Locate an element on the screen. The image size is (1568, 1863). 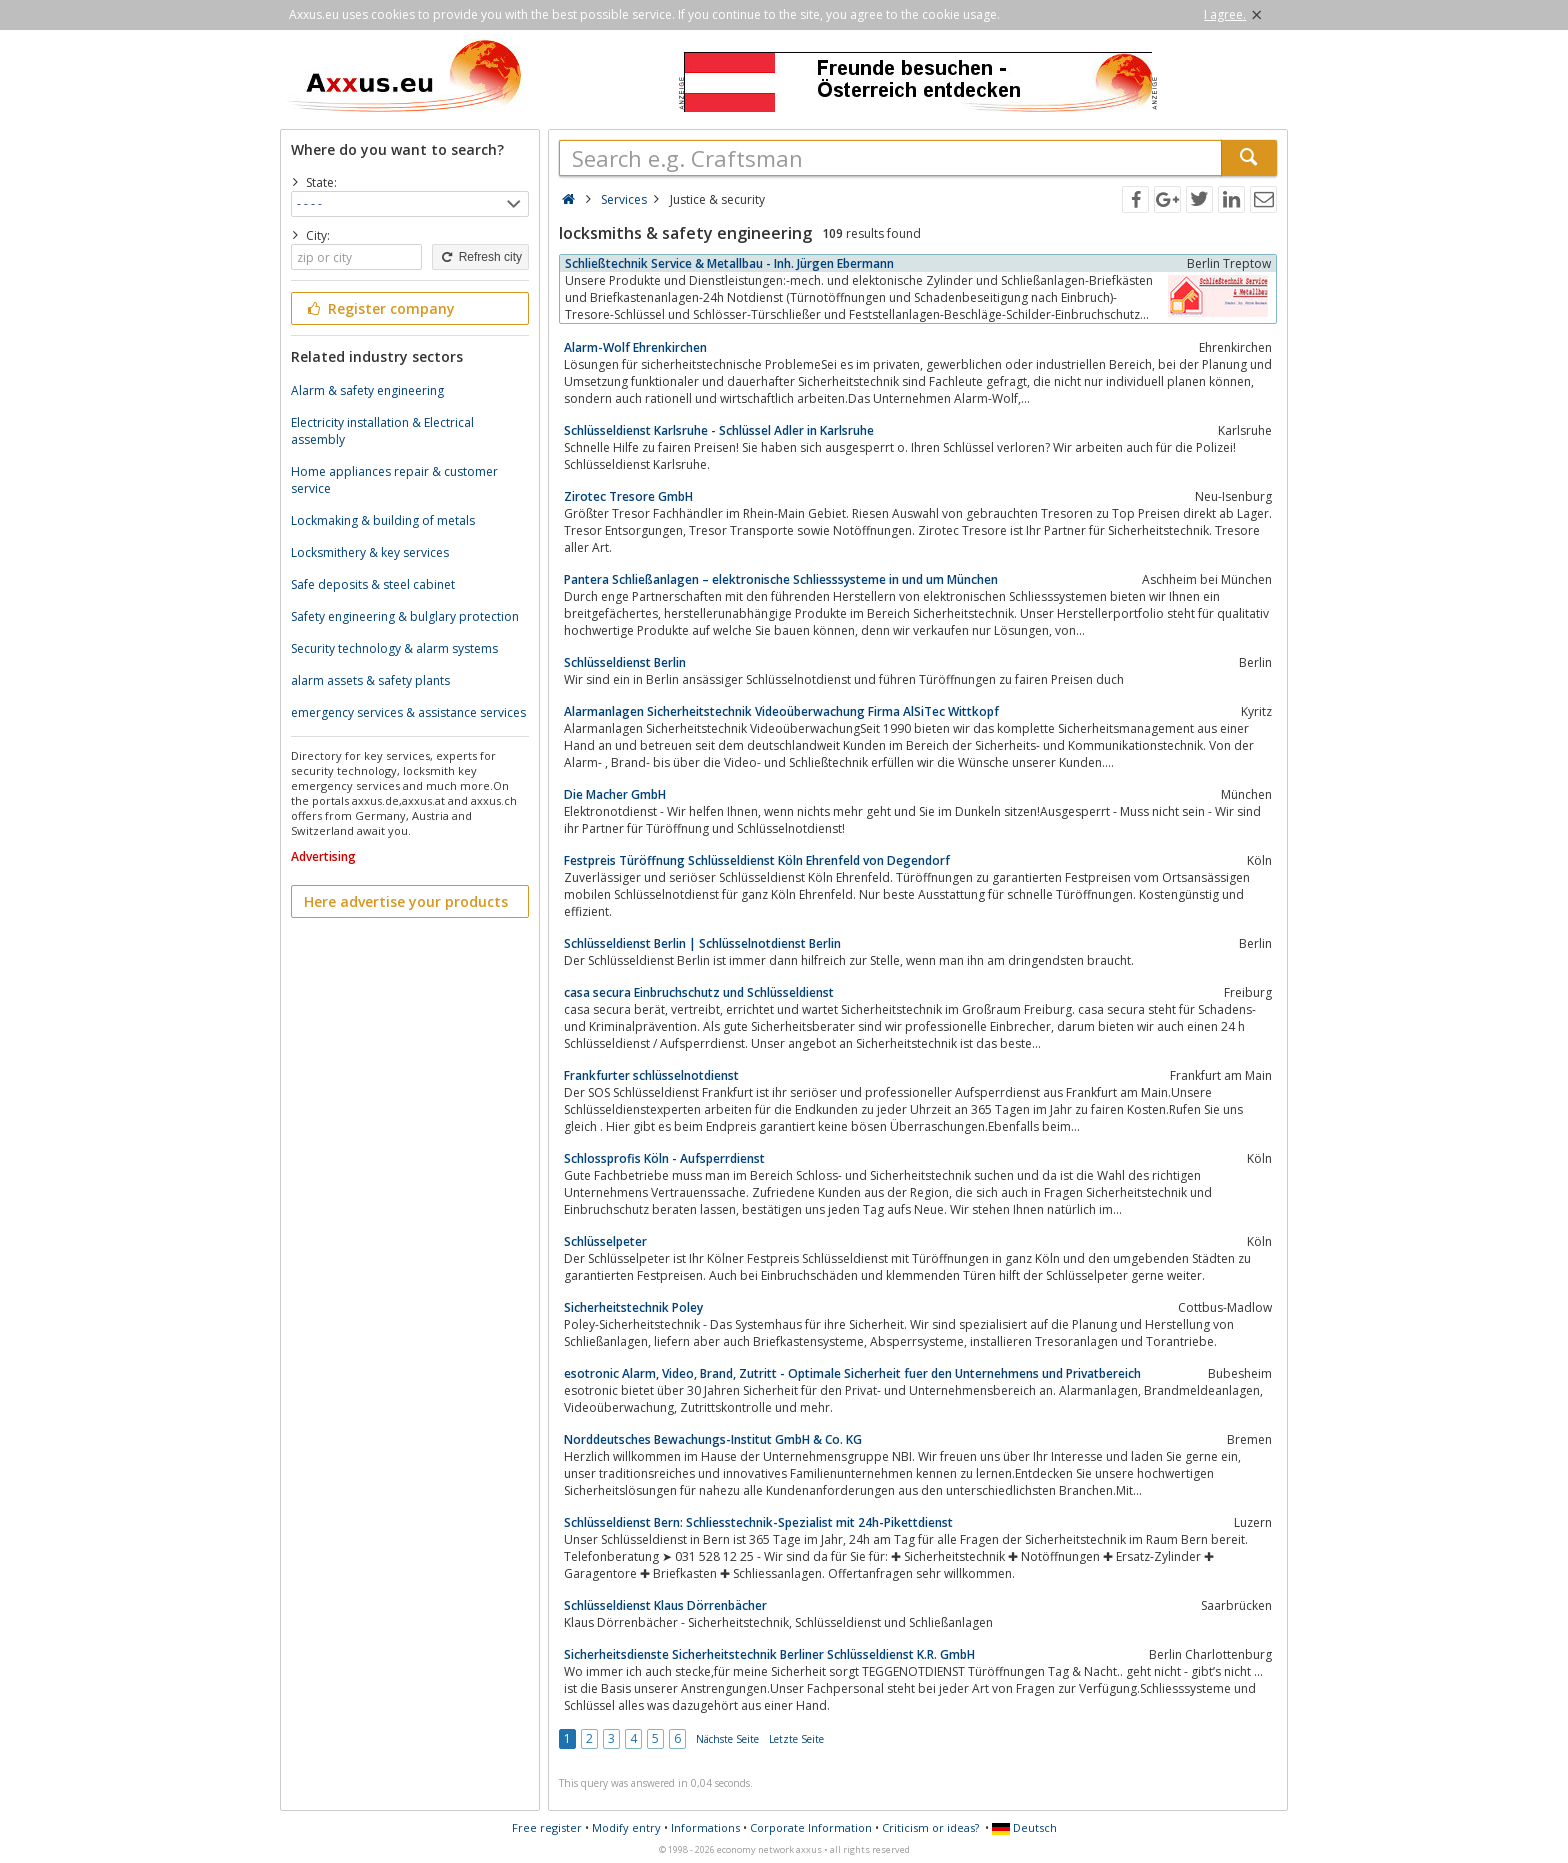
Nächste Seite is located at coordinates (727, 1739).